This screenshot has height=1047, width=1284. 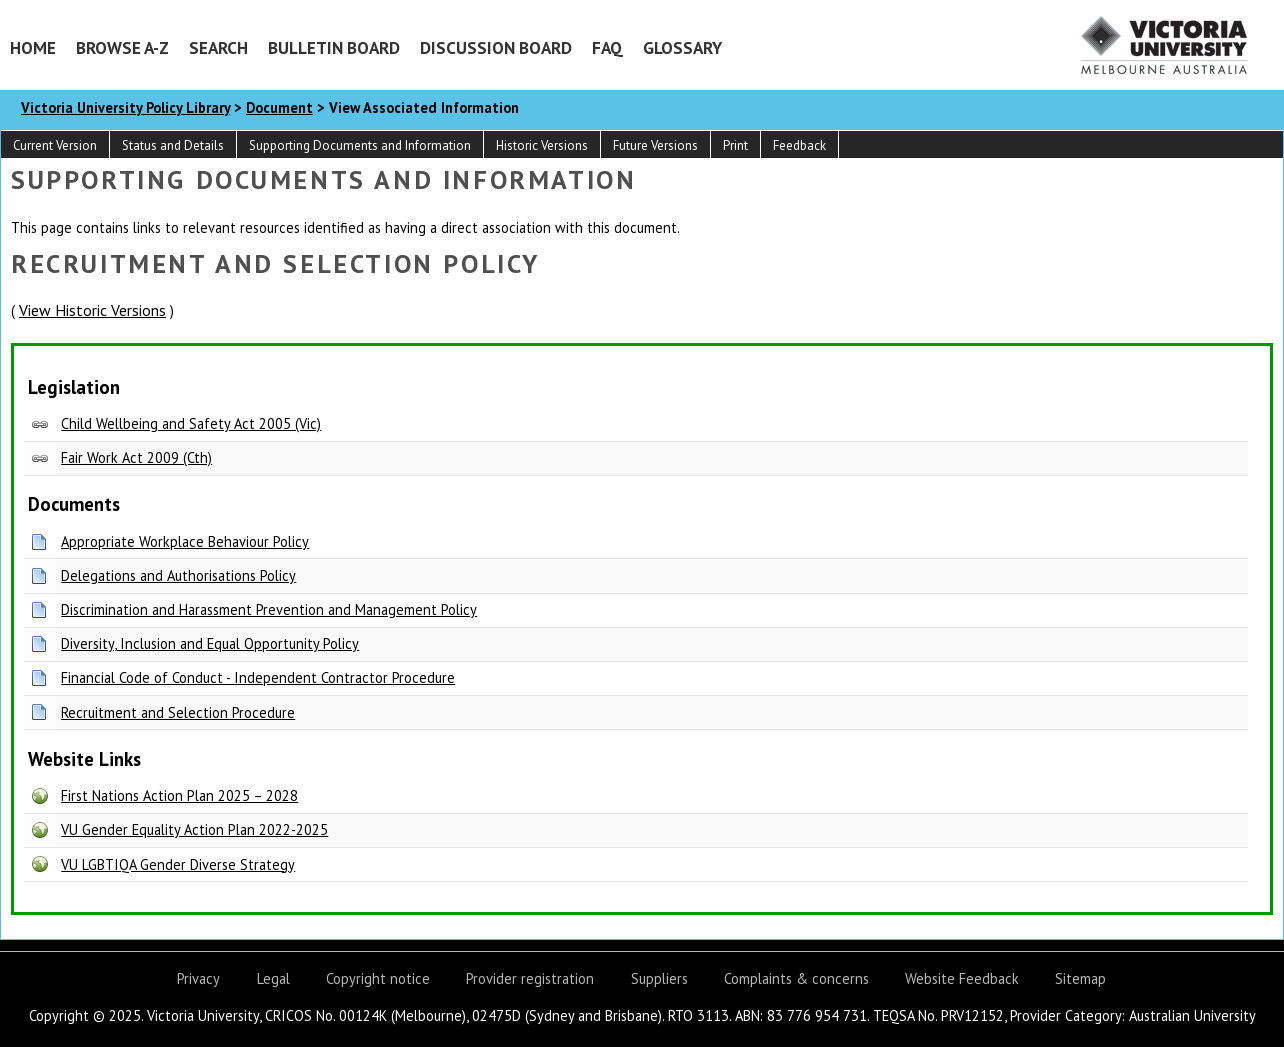 I want to click on First Nations Action Plan 2025 – 2028, so click(x=179, y=795).